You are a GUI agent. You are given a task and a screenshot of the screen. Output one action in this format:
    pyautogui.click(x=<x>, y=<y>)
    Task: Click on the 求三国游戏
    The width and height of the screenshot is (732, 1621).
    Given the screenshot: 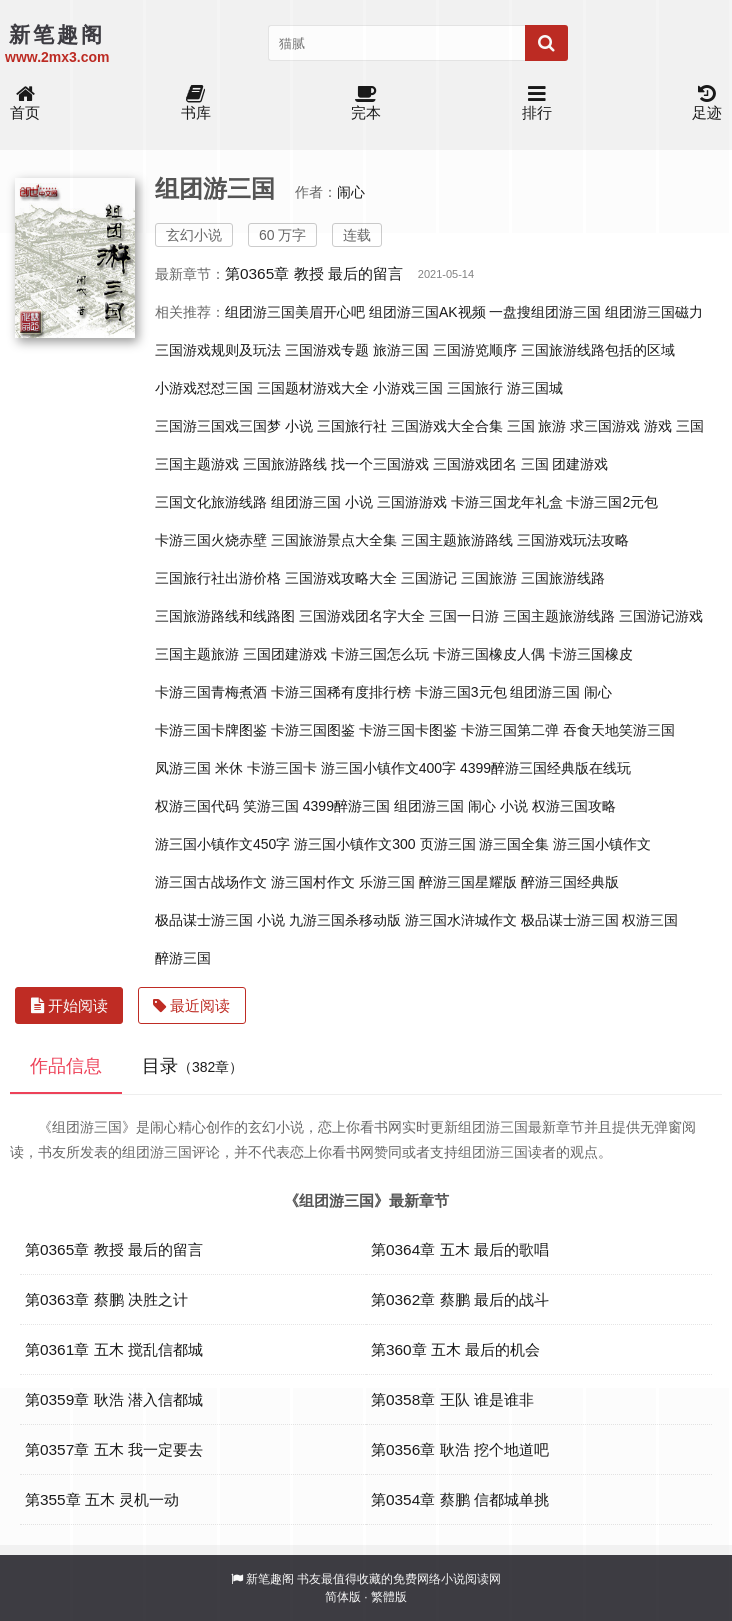 What is the action you would take?
    pyautogui.click(x=605, y=426)
    